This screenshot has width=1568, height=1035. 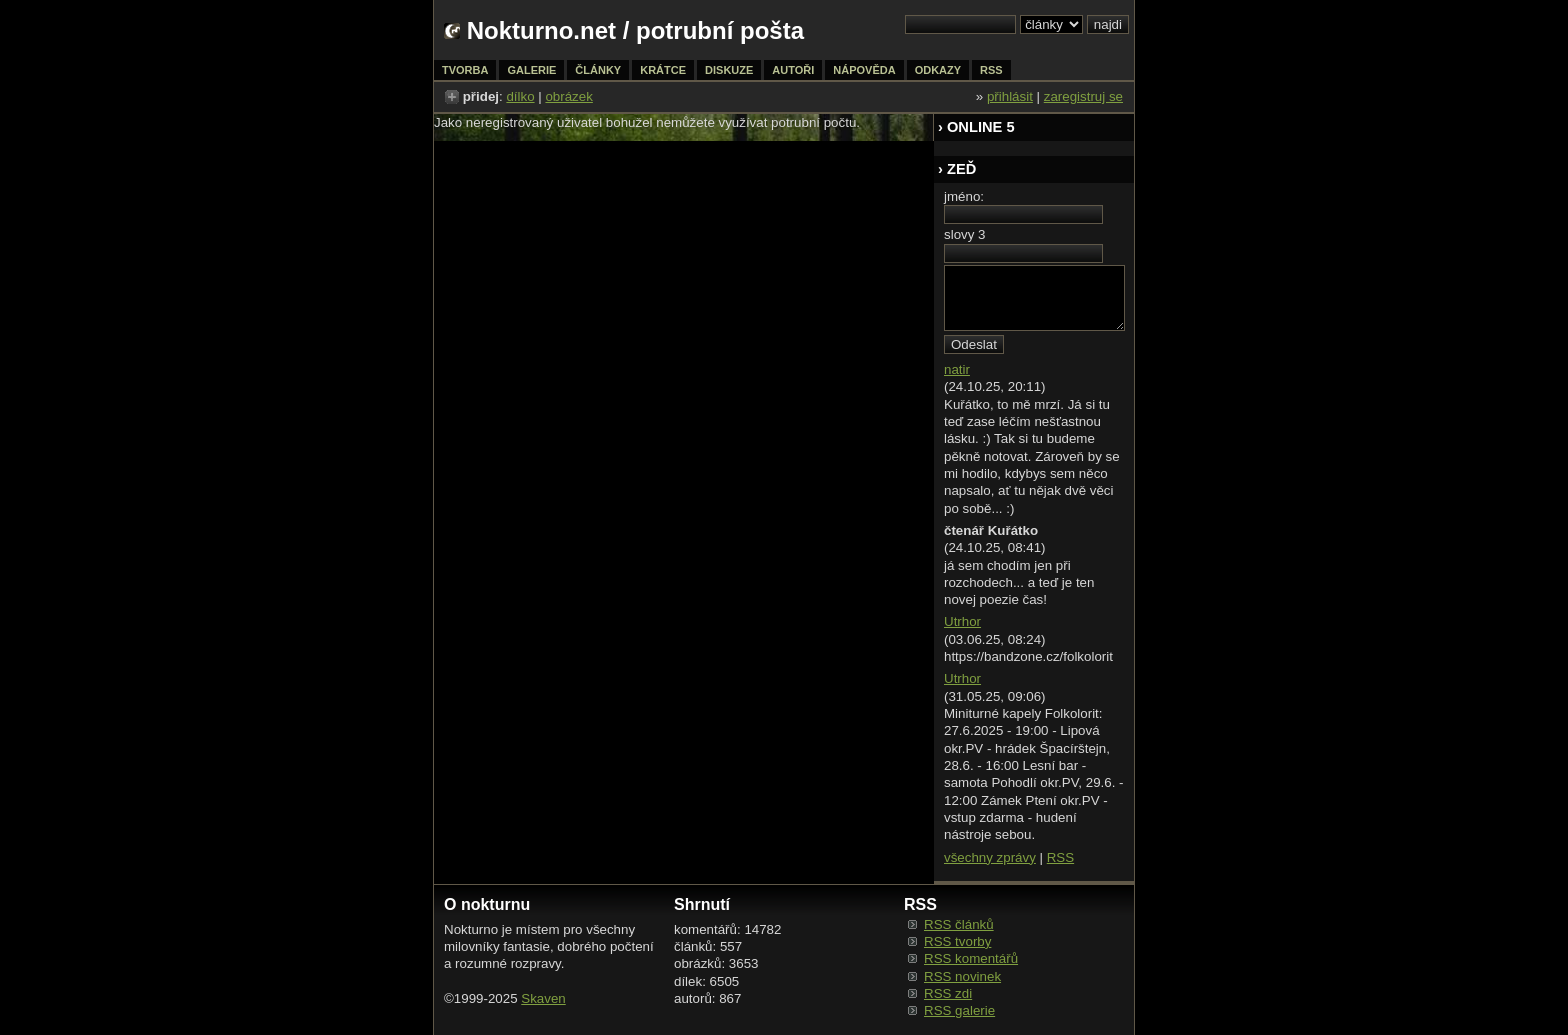 What do you see at coordinates (663, 70) in the screenshot?
I see `krátce` at bounding box center [663, 70].